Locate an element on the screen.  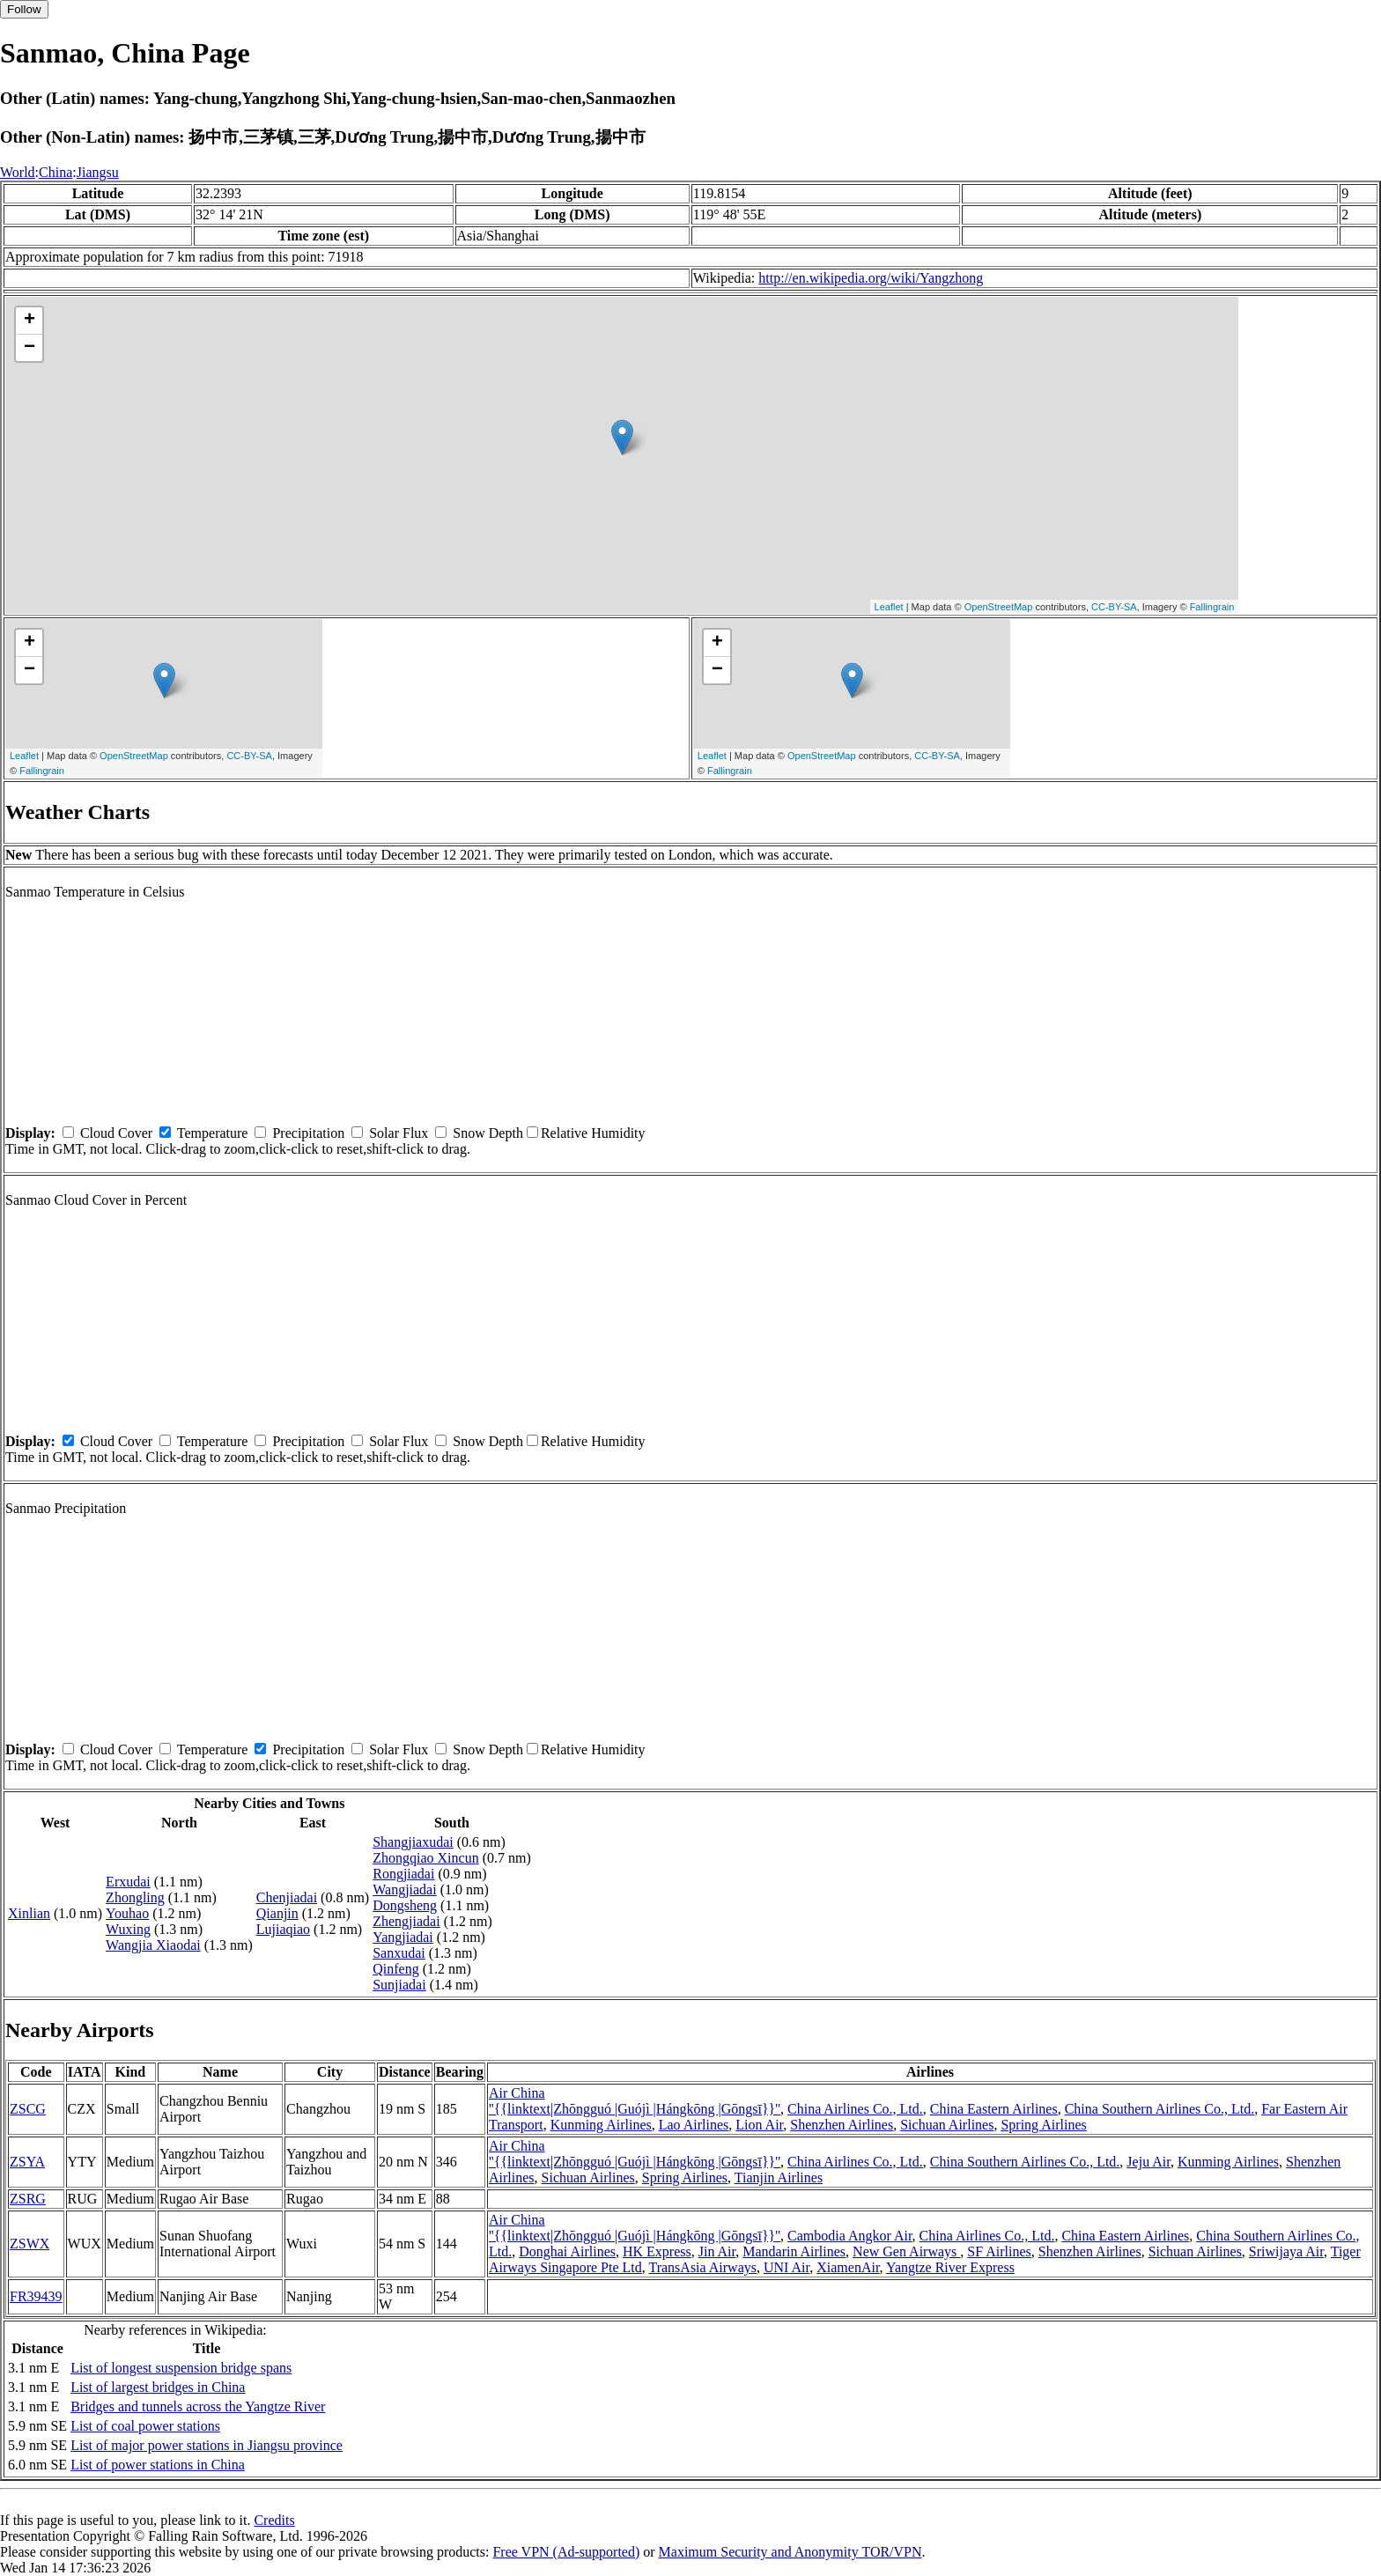
Snow Depth is located at coordinates (488, 1133).